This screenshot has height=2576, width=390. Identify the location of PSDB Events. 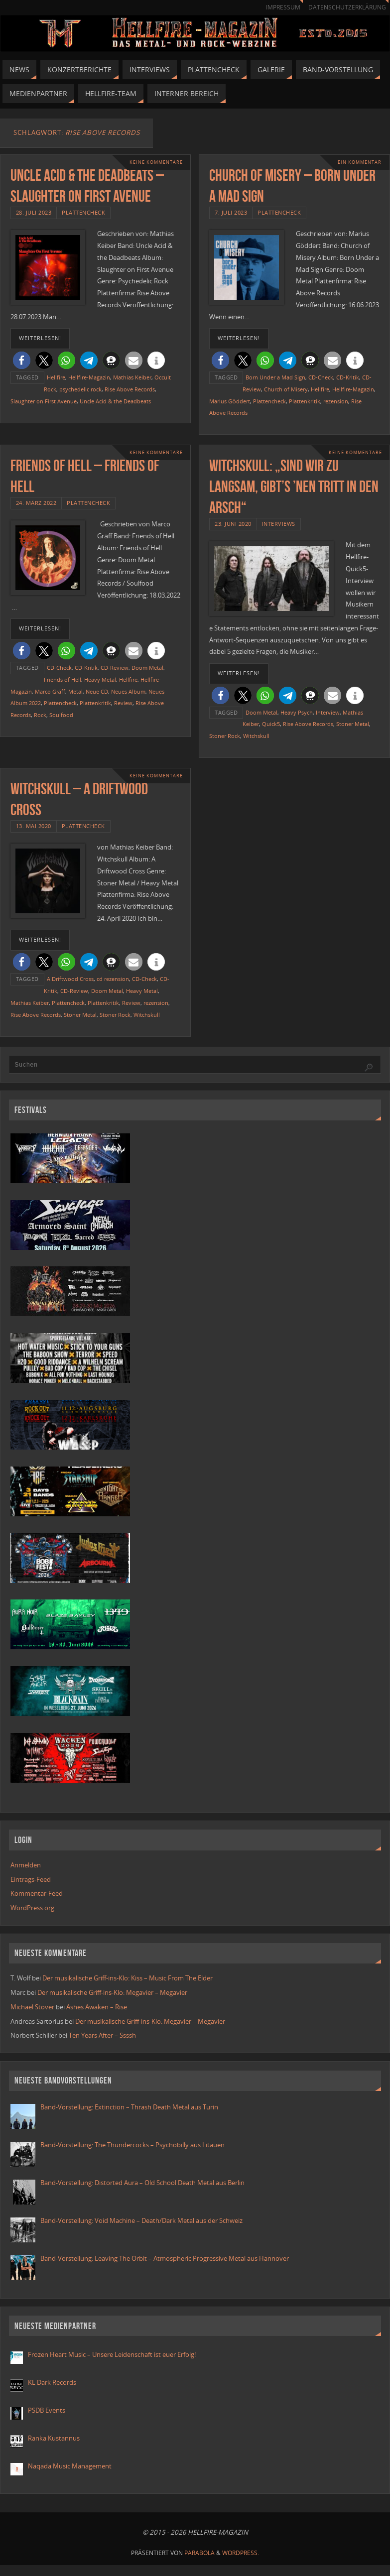
(46, 2410).